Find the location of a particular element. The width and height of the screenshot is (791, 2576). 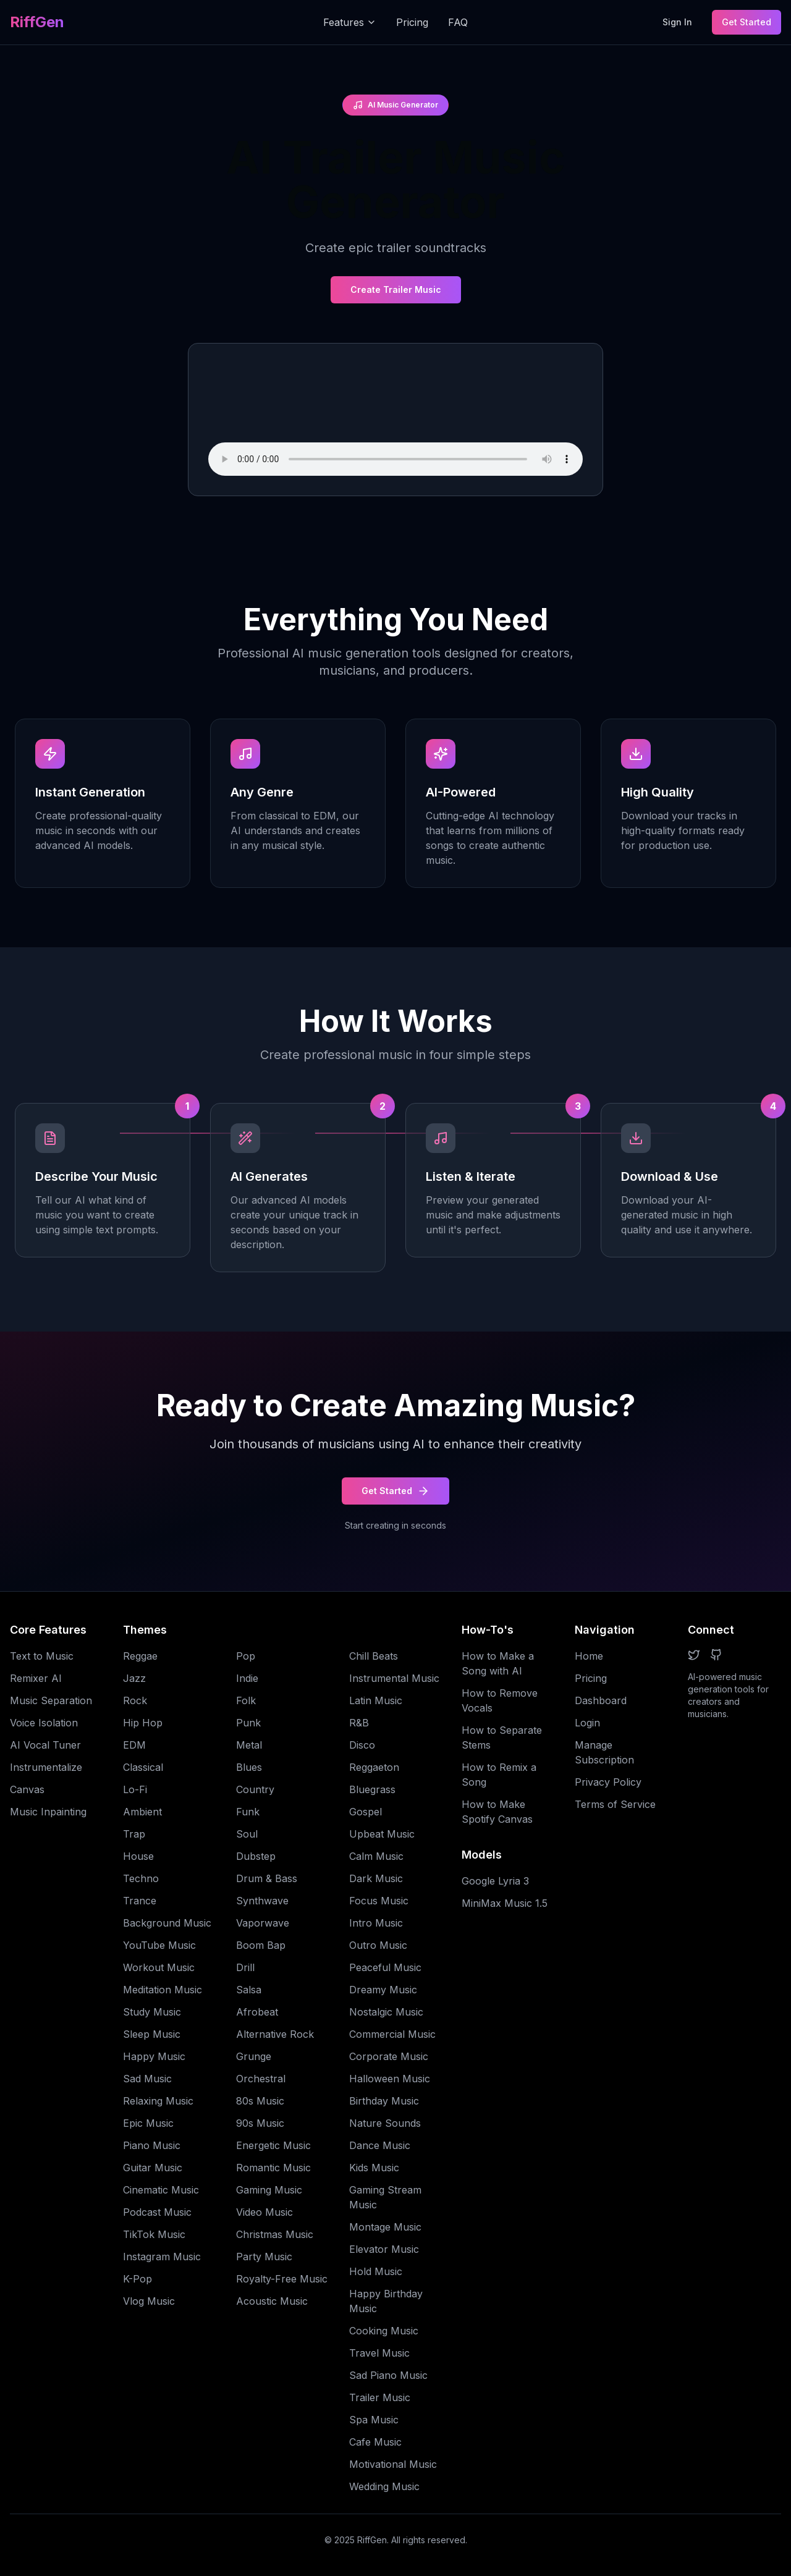

Podcast Music is located at coordinates (157, 2212).